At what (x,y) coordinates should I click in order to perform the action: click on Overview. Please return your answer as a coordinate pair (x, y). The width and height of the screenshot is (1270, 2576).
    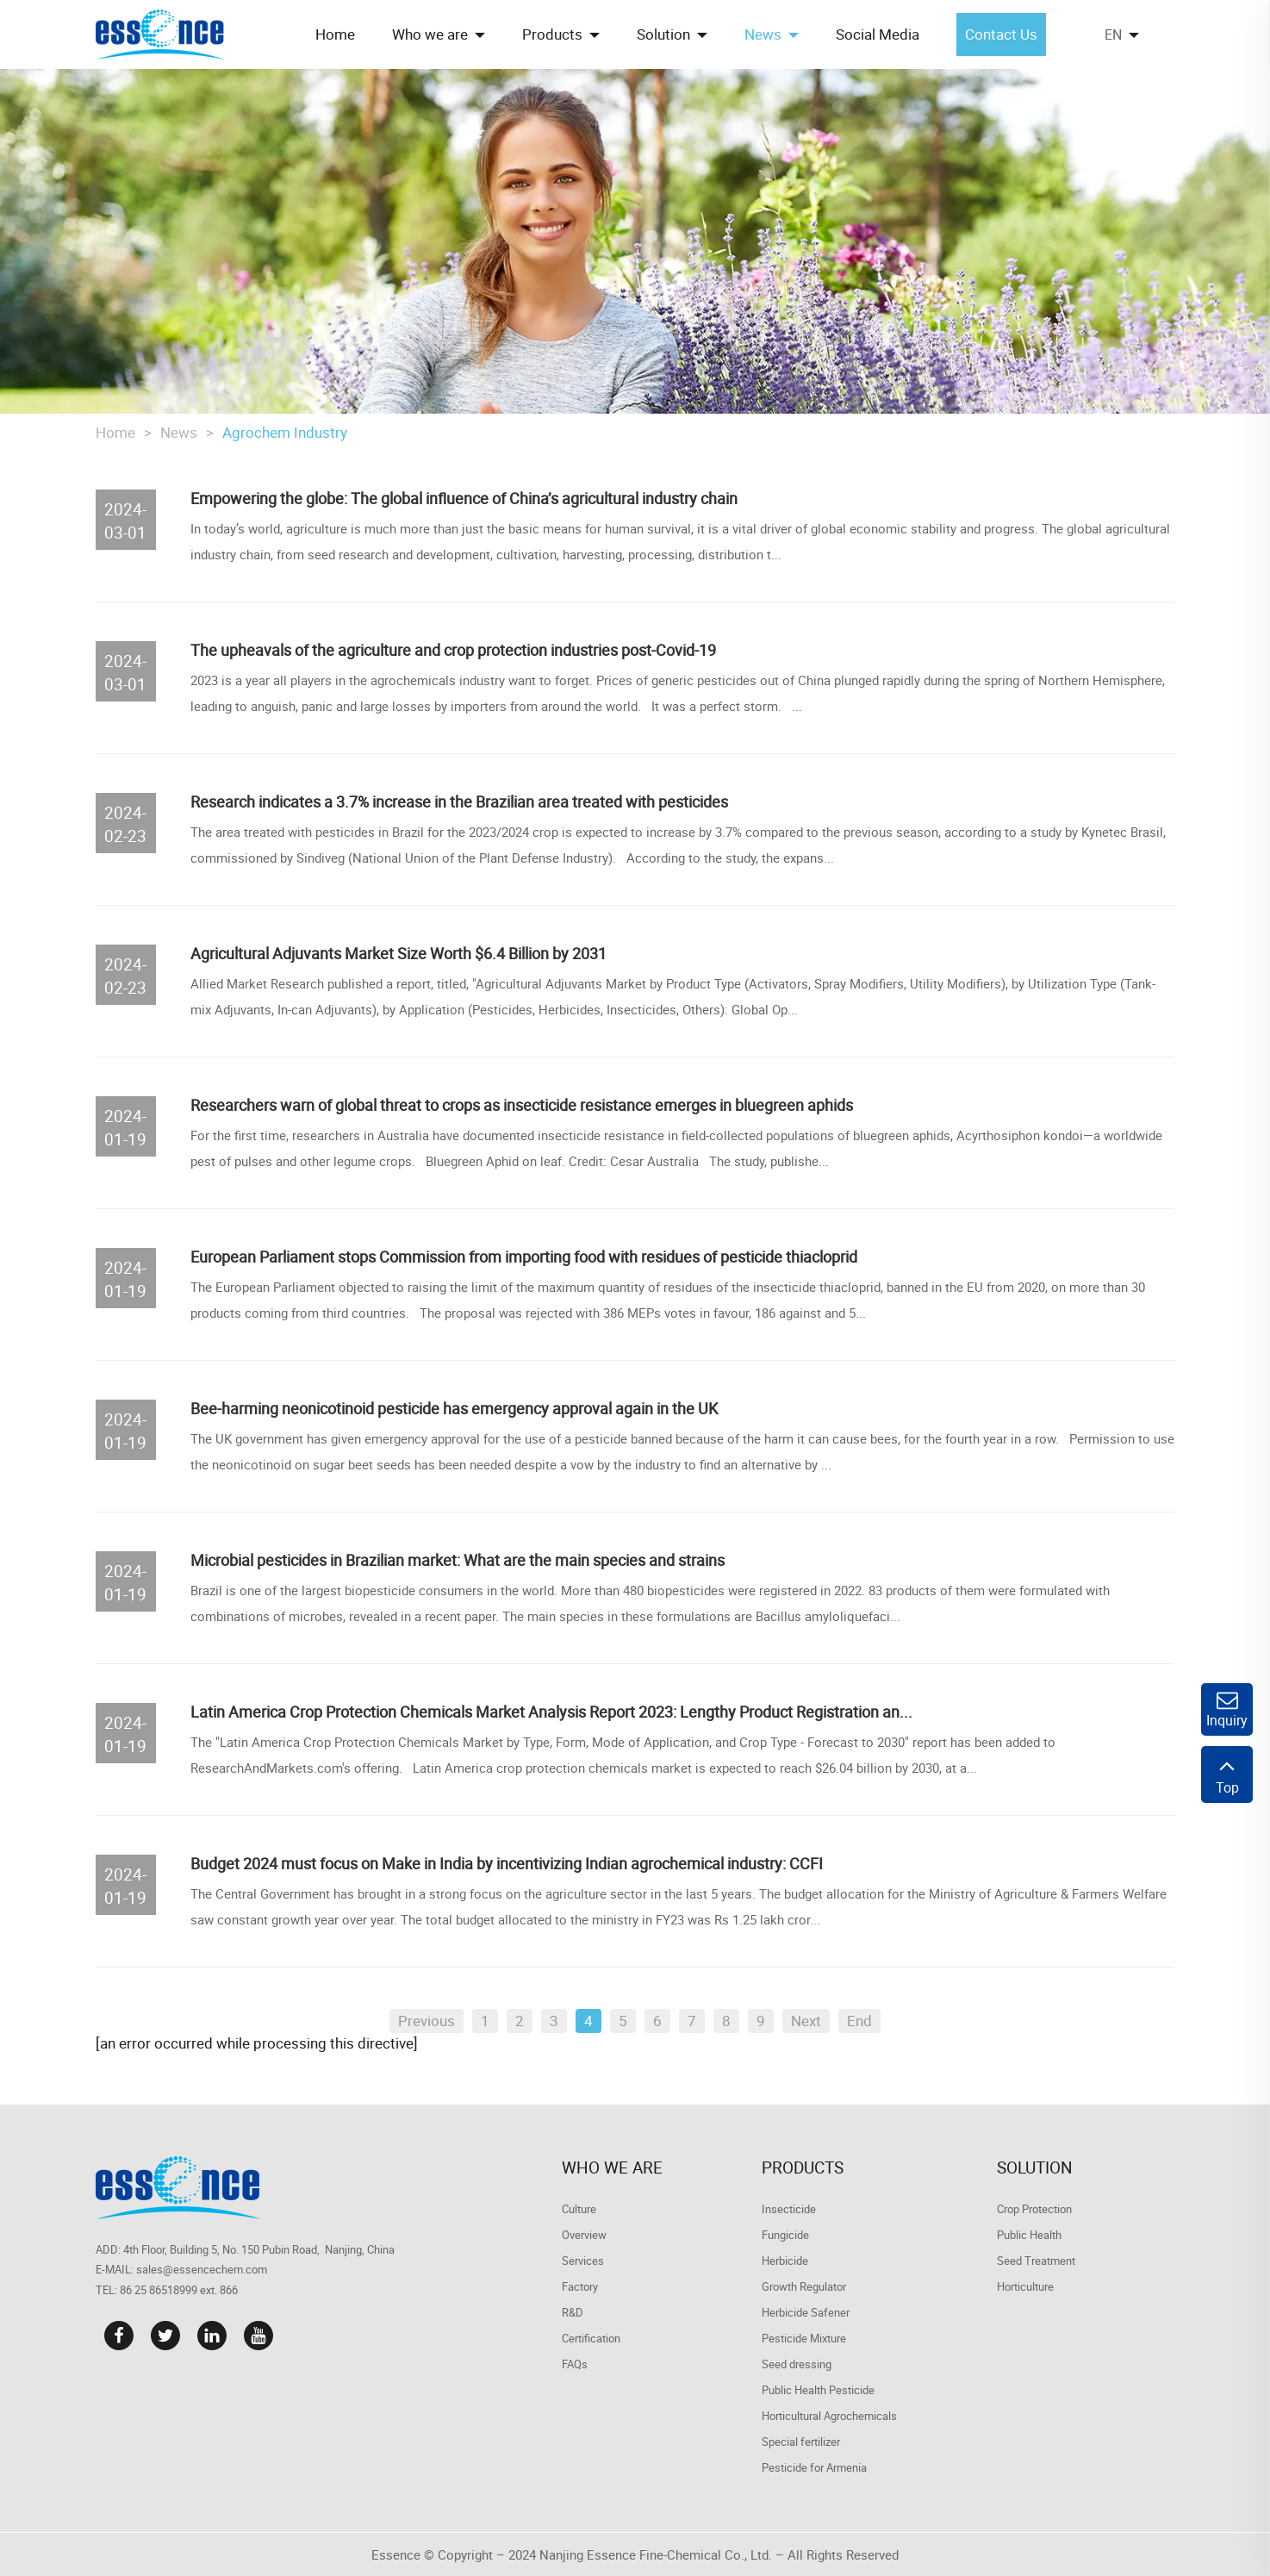
    Looking at the image, I should click on (584, 2234).